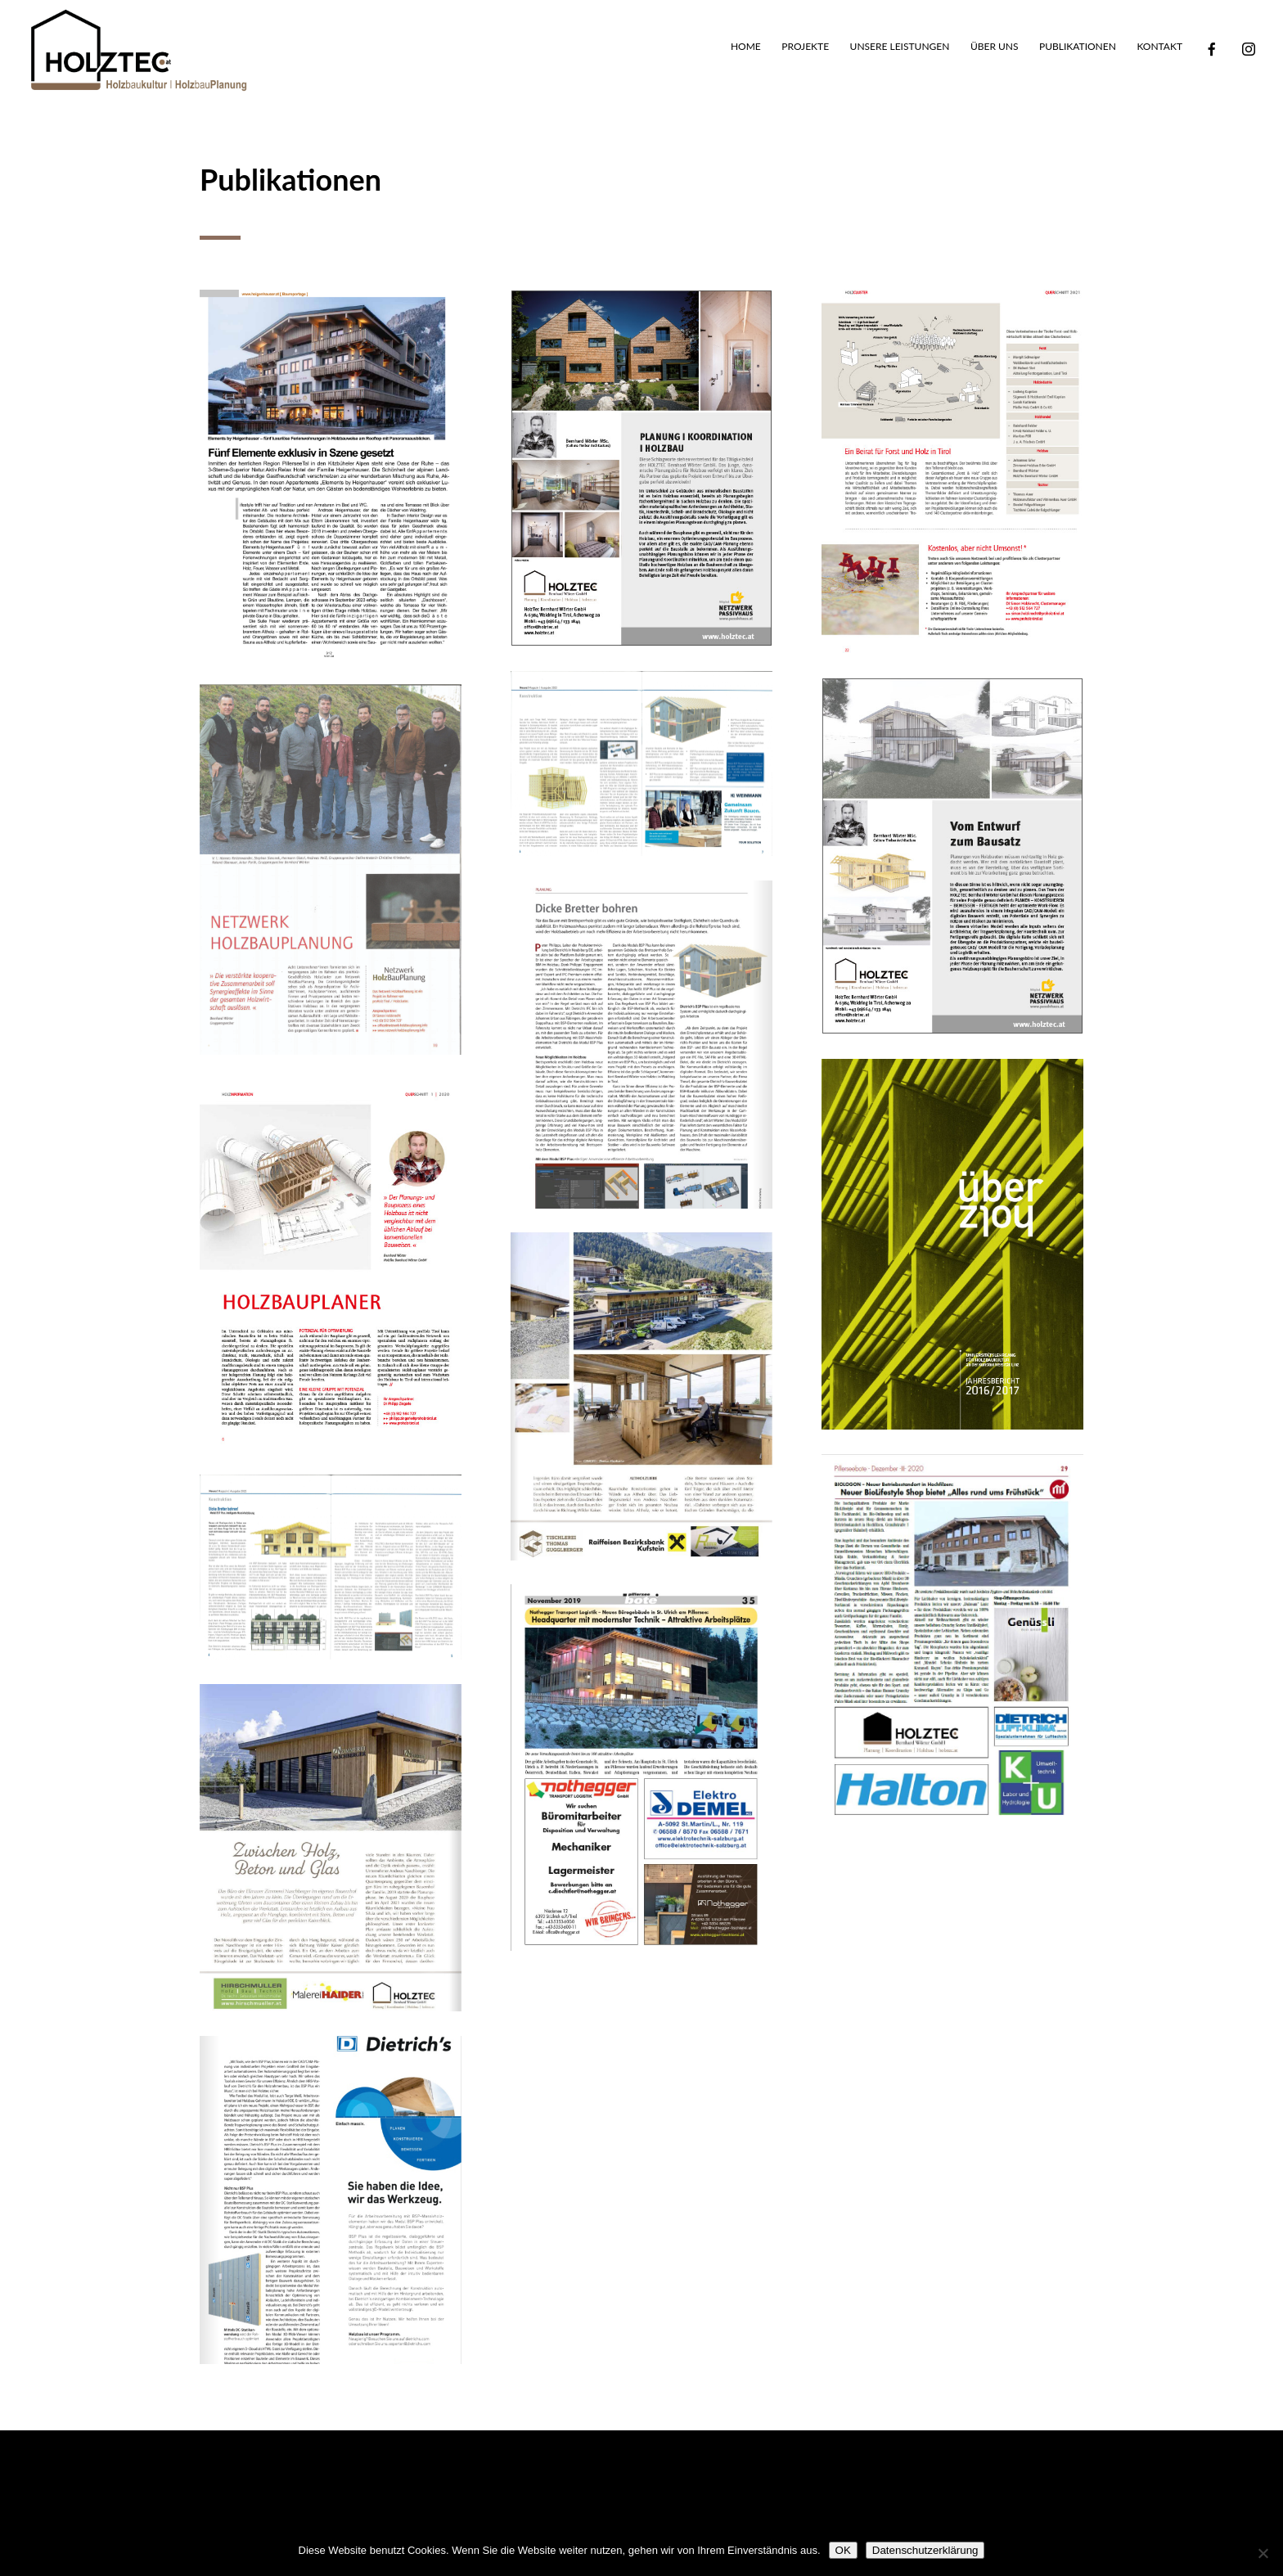 The height and width of the screenshot is (2576, 1283). Describe the element at coordinates (1262, 2553) in the screenshot. I see `[Nein]` at that location.